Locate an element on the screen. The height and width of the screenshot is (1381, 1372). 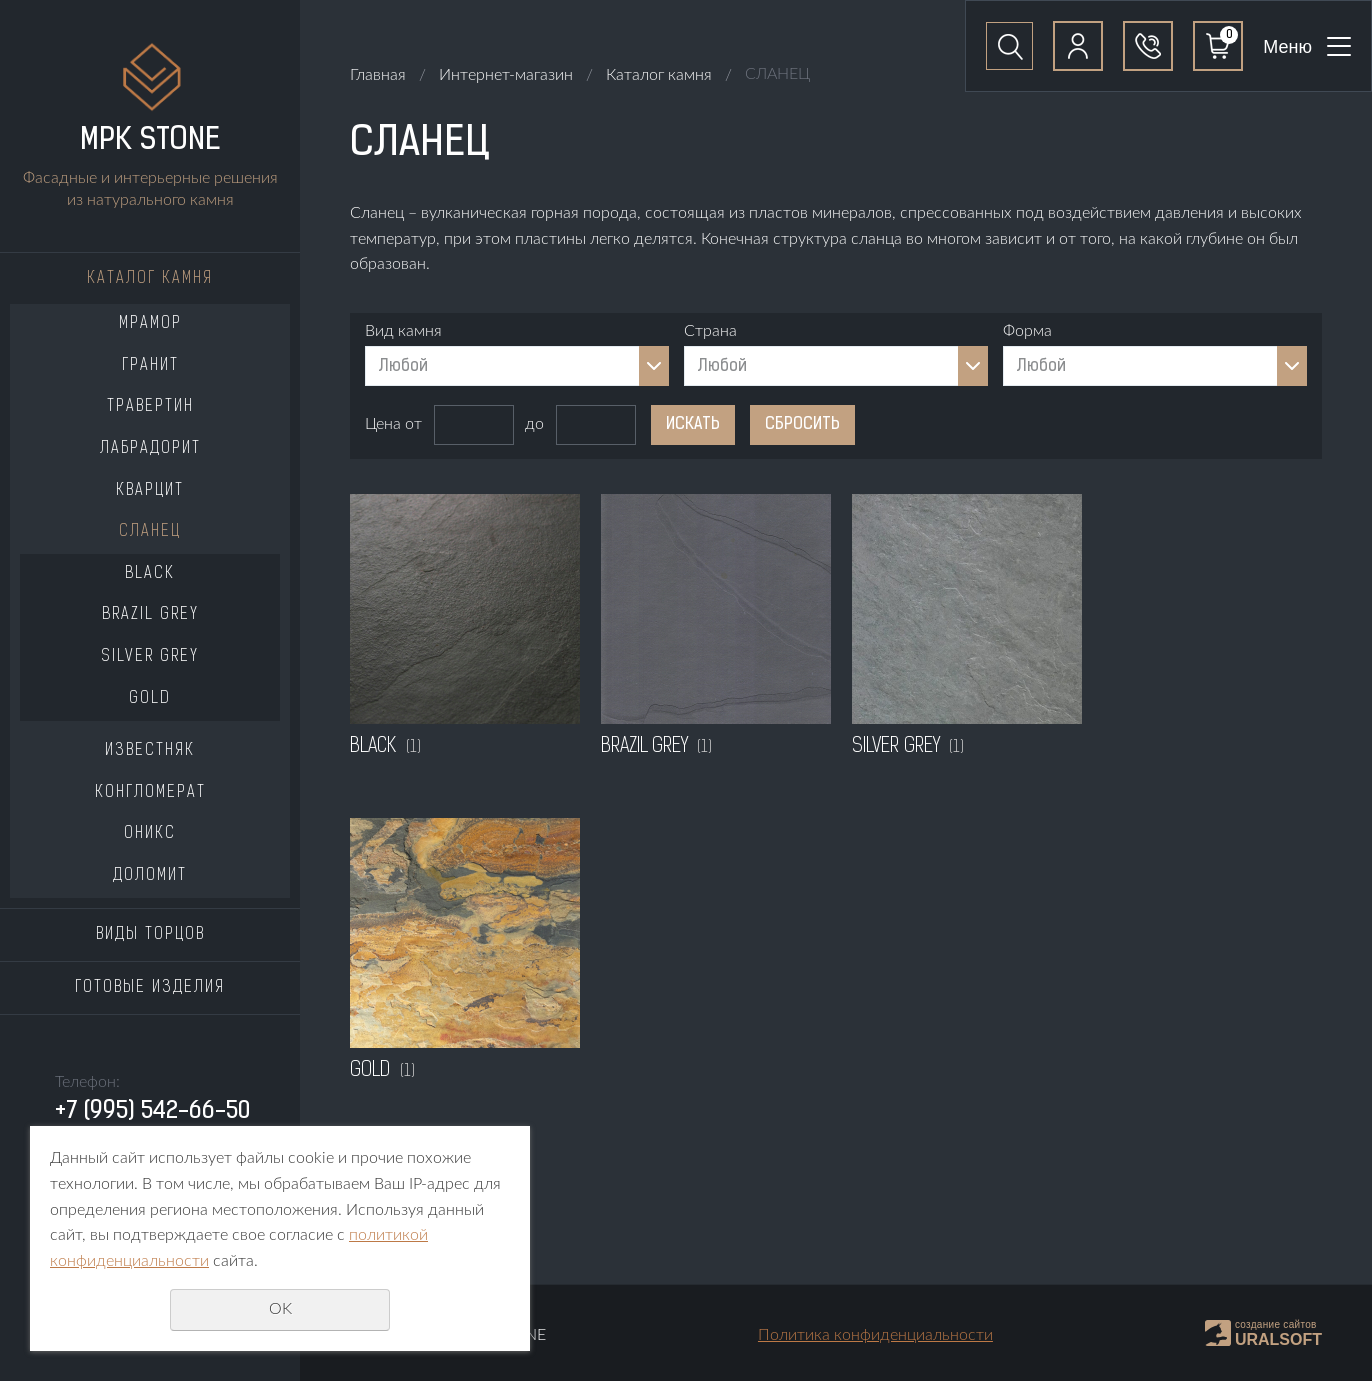
Готовые изделия is located at coordinates (150, 988).